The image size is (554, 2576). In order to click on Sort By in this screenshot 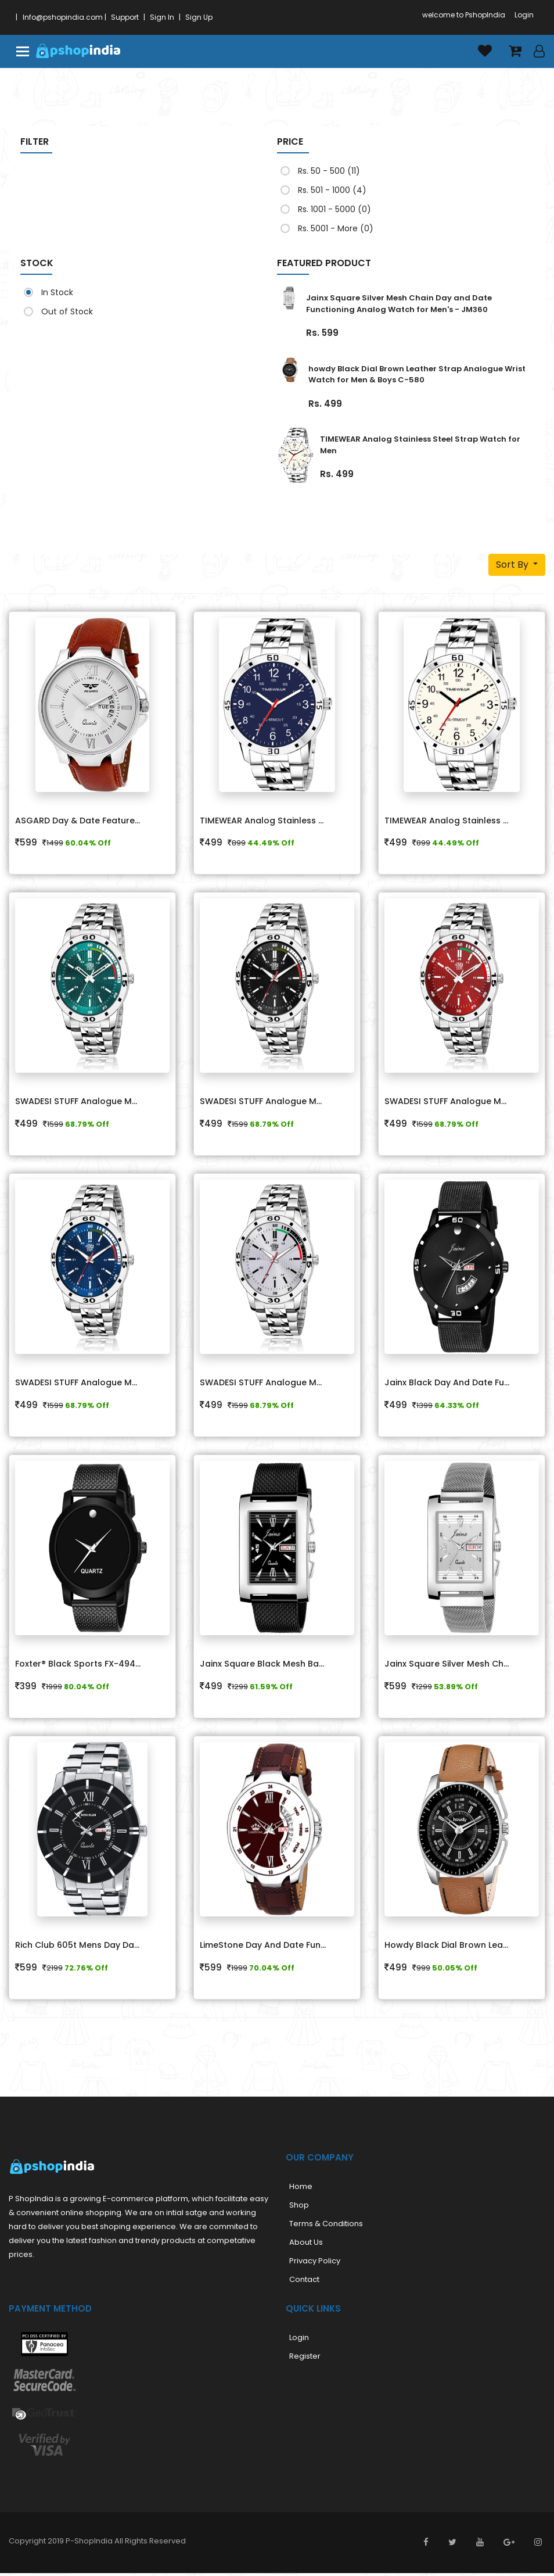, I will do `click(513, 564)`.